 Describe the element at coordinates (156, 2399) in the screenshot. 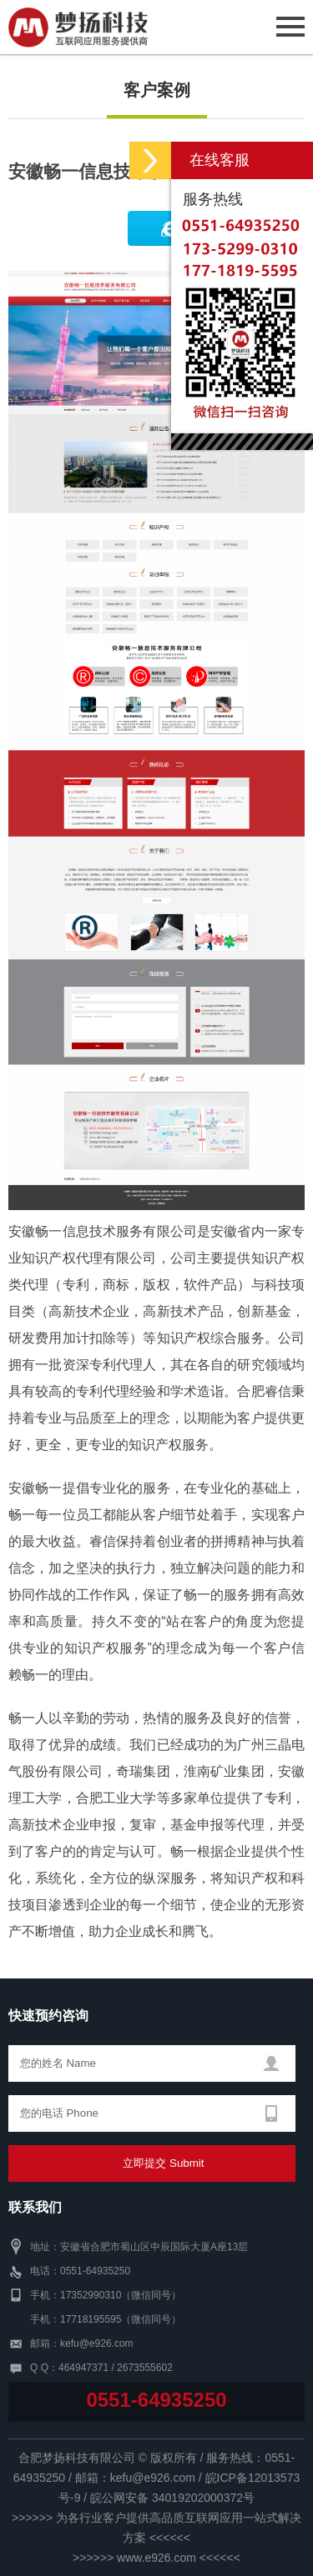

I see `0551-64935250` at that location.